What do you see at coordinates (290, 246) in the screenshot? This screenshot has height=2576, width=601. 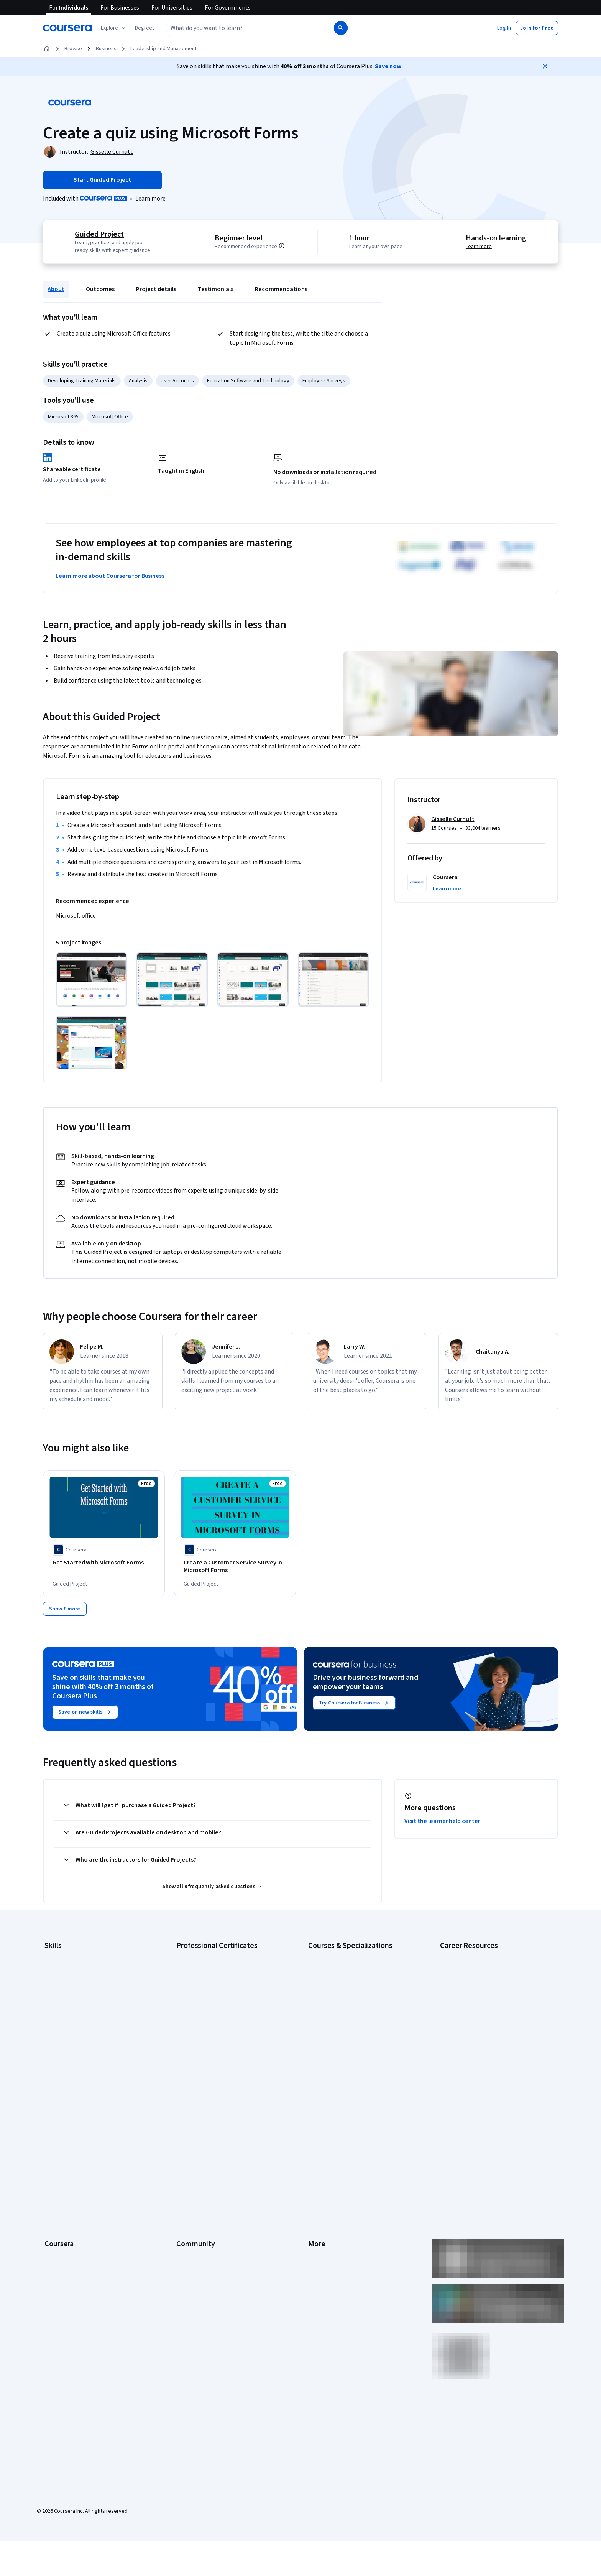 I see `[Information about difficulty level pre-requisites.]` at bounding box center [290, 246].